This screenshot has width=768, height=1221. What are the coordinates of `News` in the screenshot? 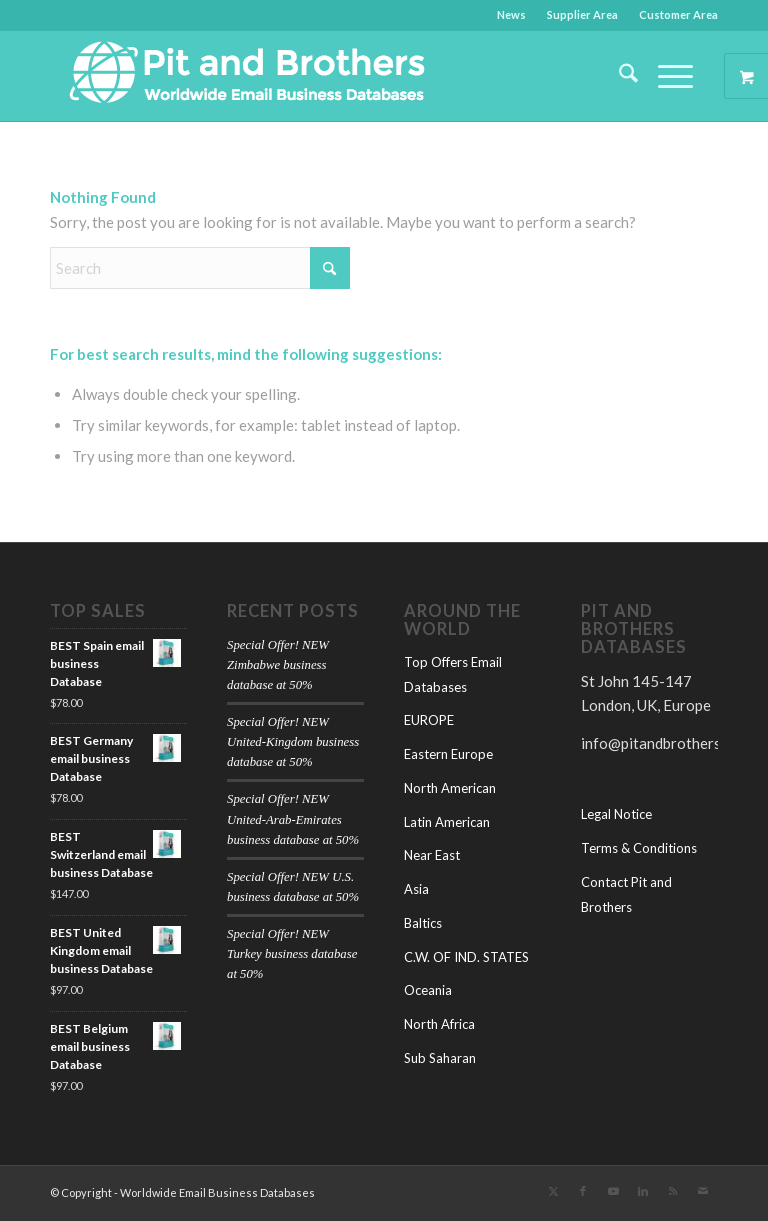 It's located at (511, 14).